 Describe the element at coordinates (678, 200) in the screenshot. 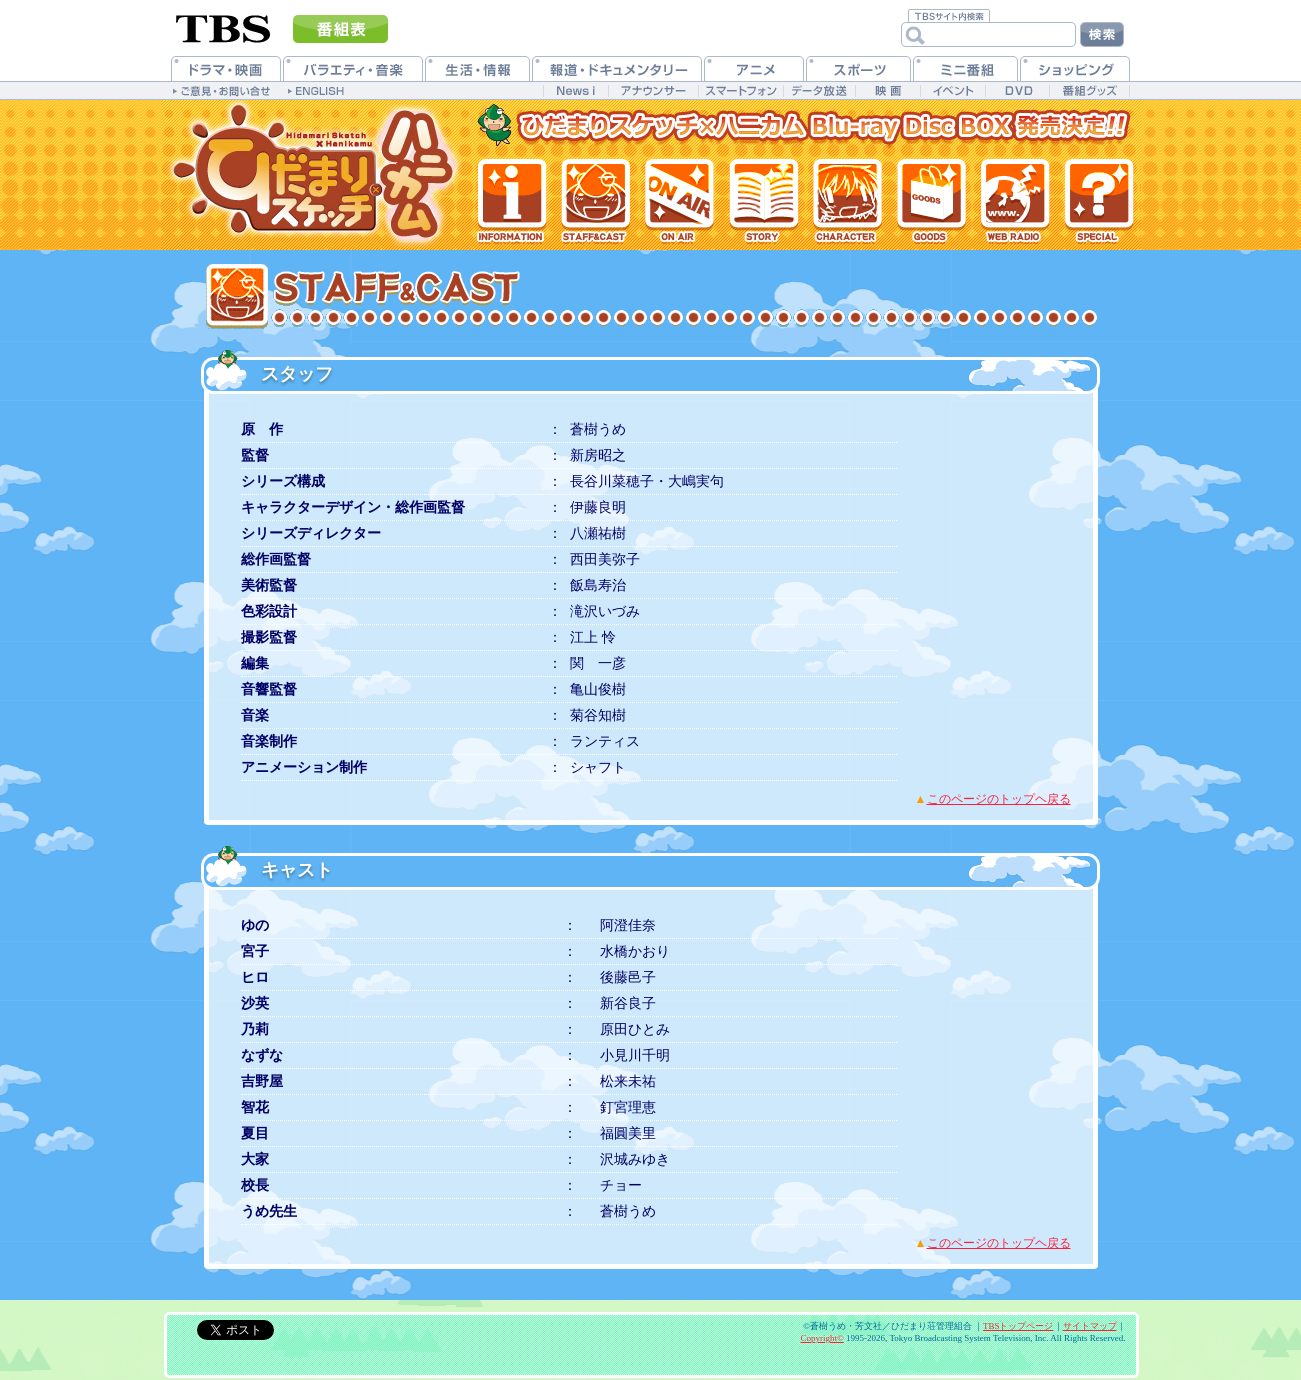

I see `放送情報` at that location.